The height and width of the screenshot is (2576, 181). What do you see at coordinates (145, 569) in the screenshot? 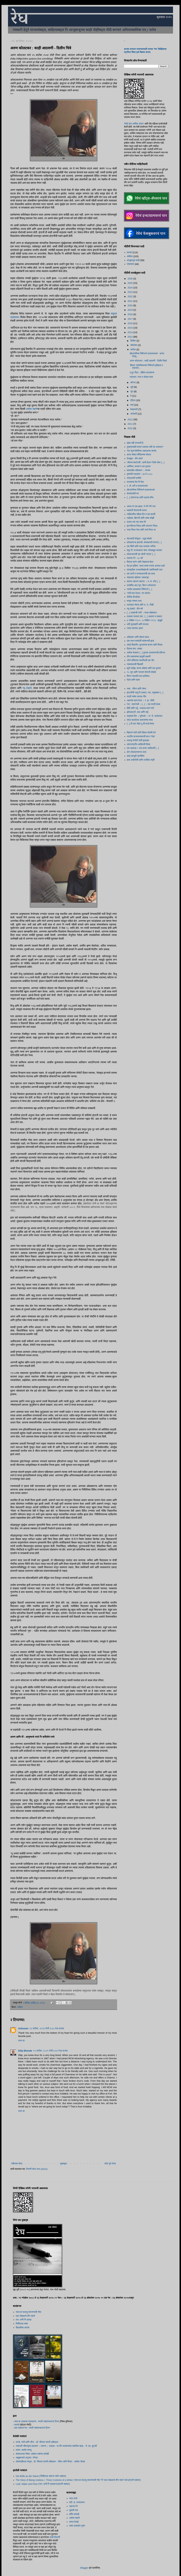
I see `सांस्कृतिक राजधानीबाहेरची 'एकोणिसावी जात'` at bounding box center [145, 569].